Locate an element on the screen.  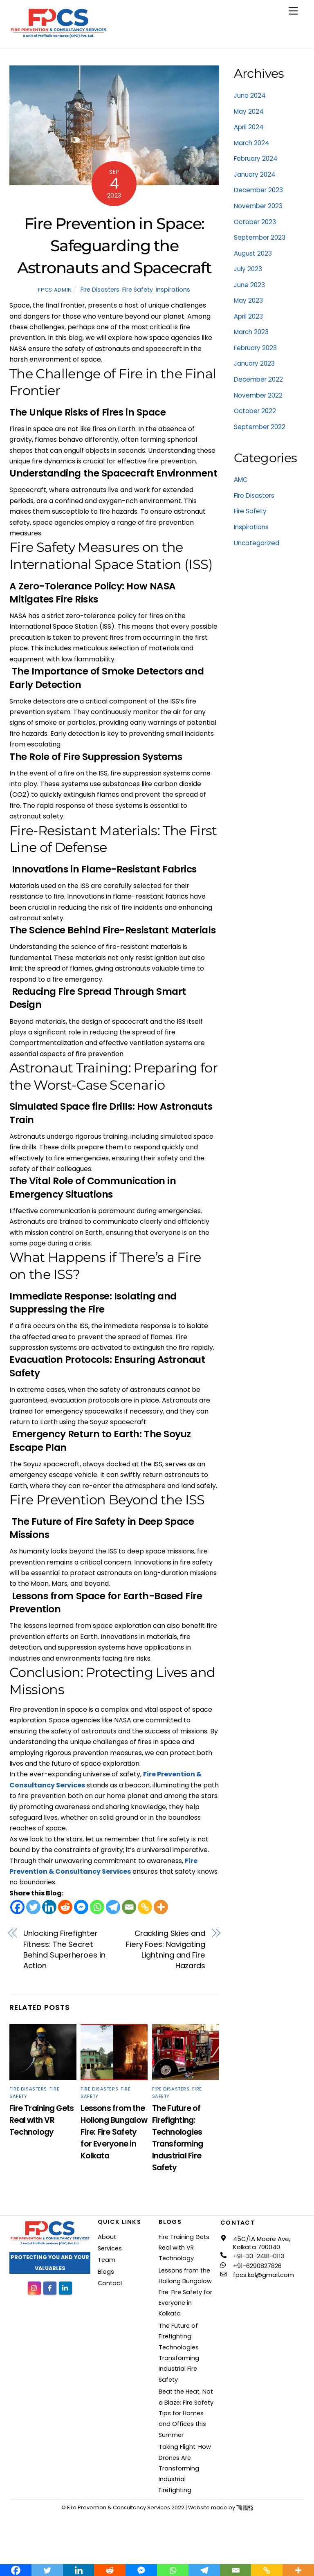
About is located at coordinates (107, 2237).